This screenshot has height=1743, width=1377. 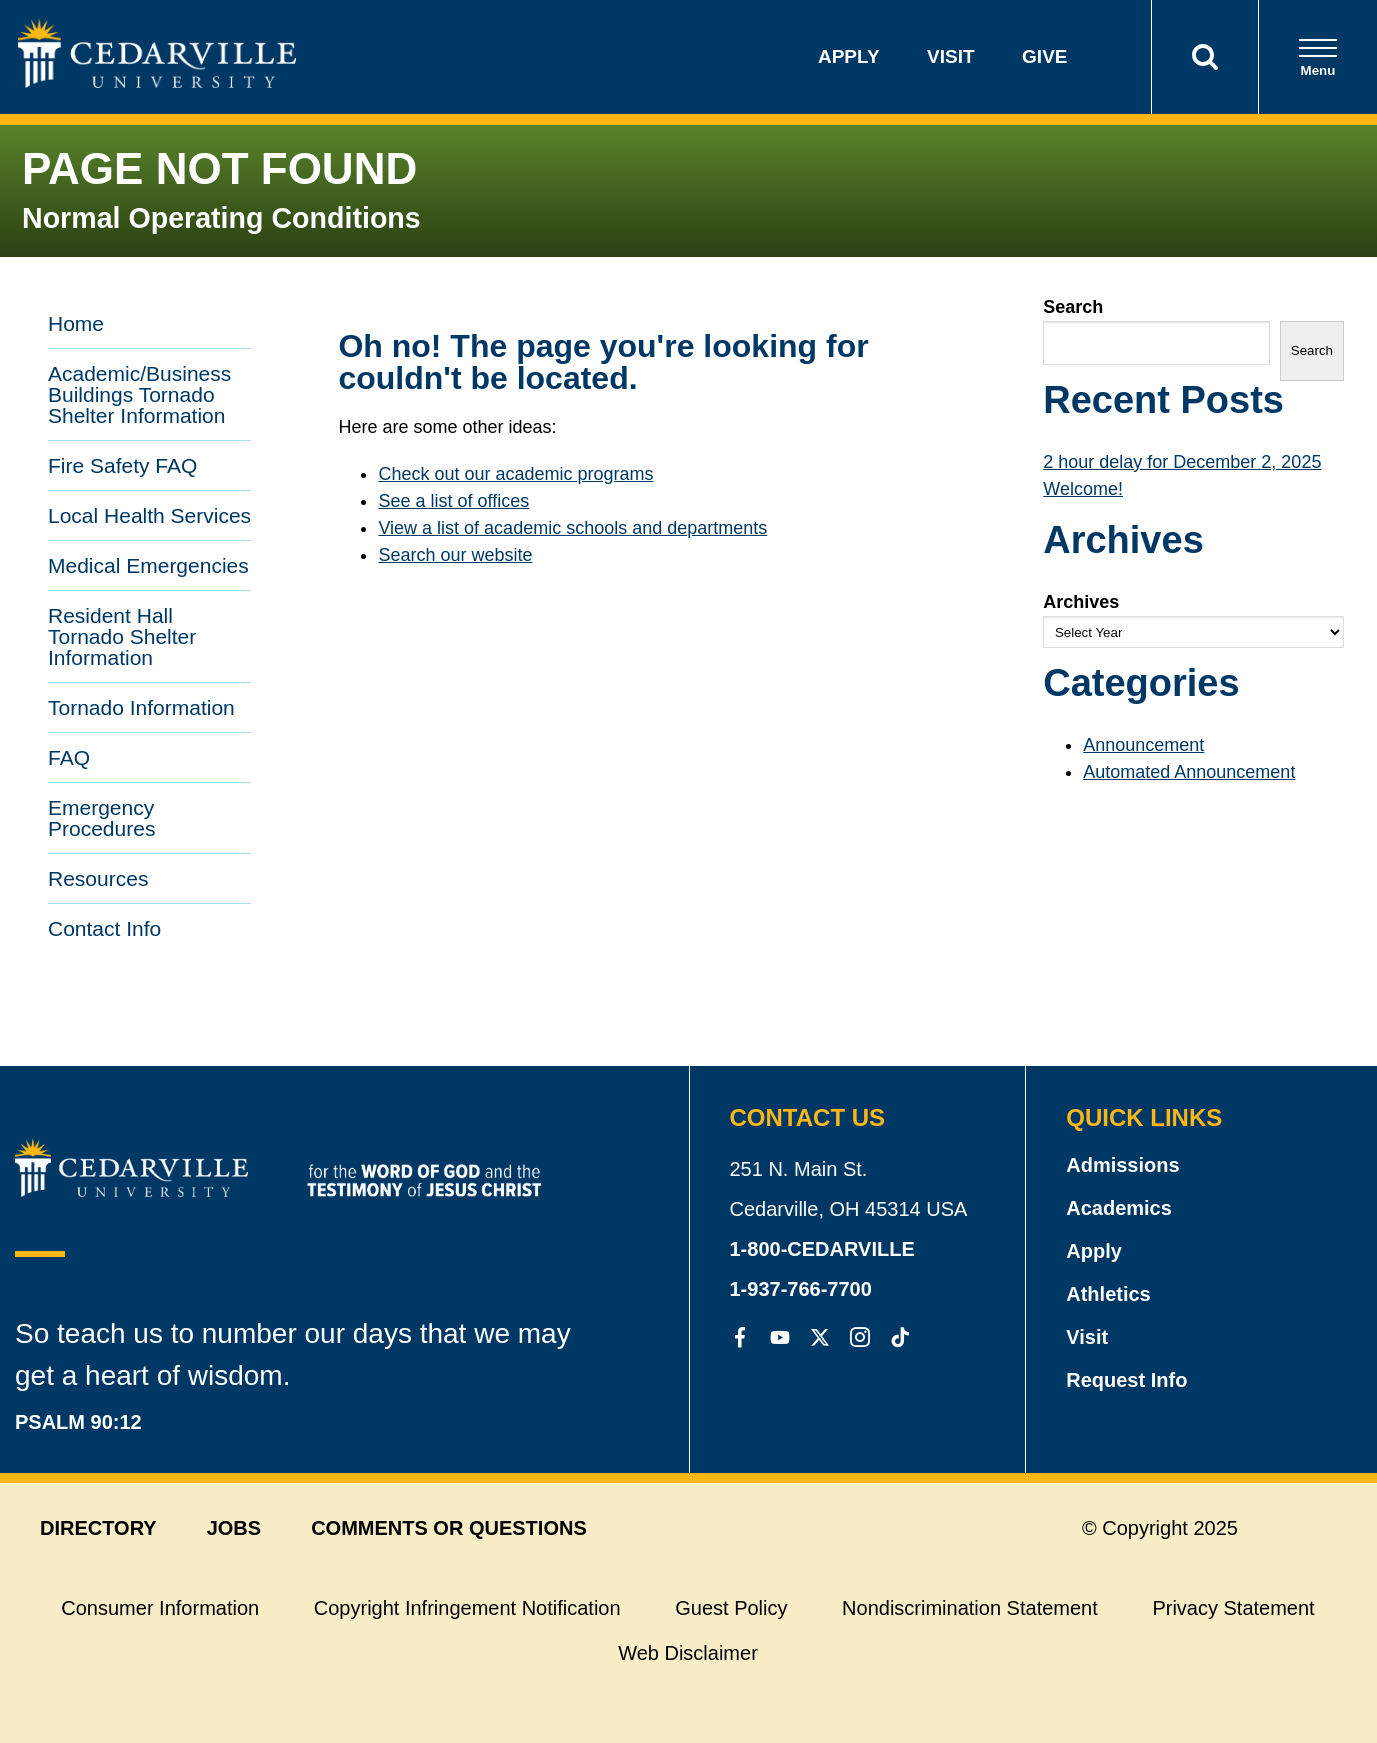 What do you see at coordinates (801, 1289) in the screenshot?
I see `1-937-766-7700` at bounding box center [801, 1289].